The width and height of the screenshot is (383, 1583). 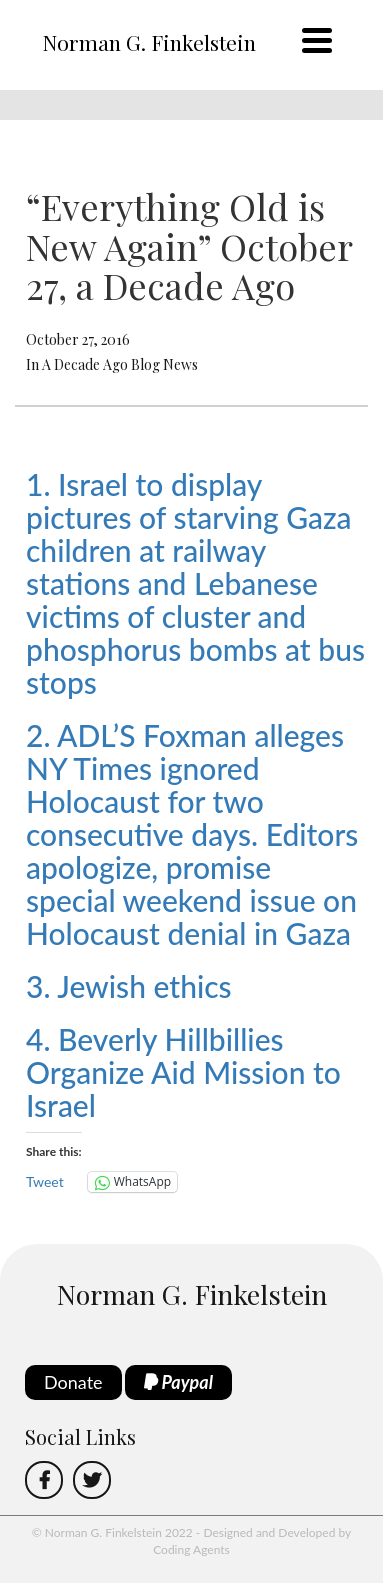 I want to click on 4. Beverly Hillbillies Organize Aid Mission to Israel, so click(x=183, y=1072).